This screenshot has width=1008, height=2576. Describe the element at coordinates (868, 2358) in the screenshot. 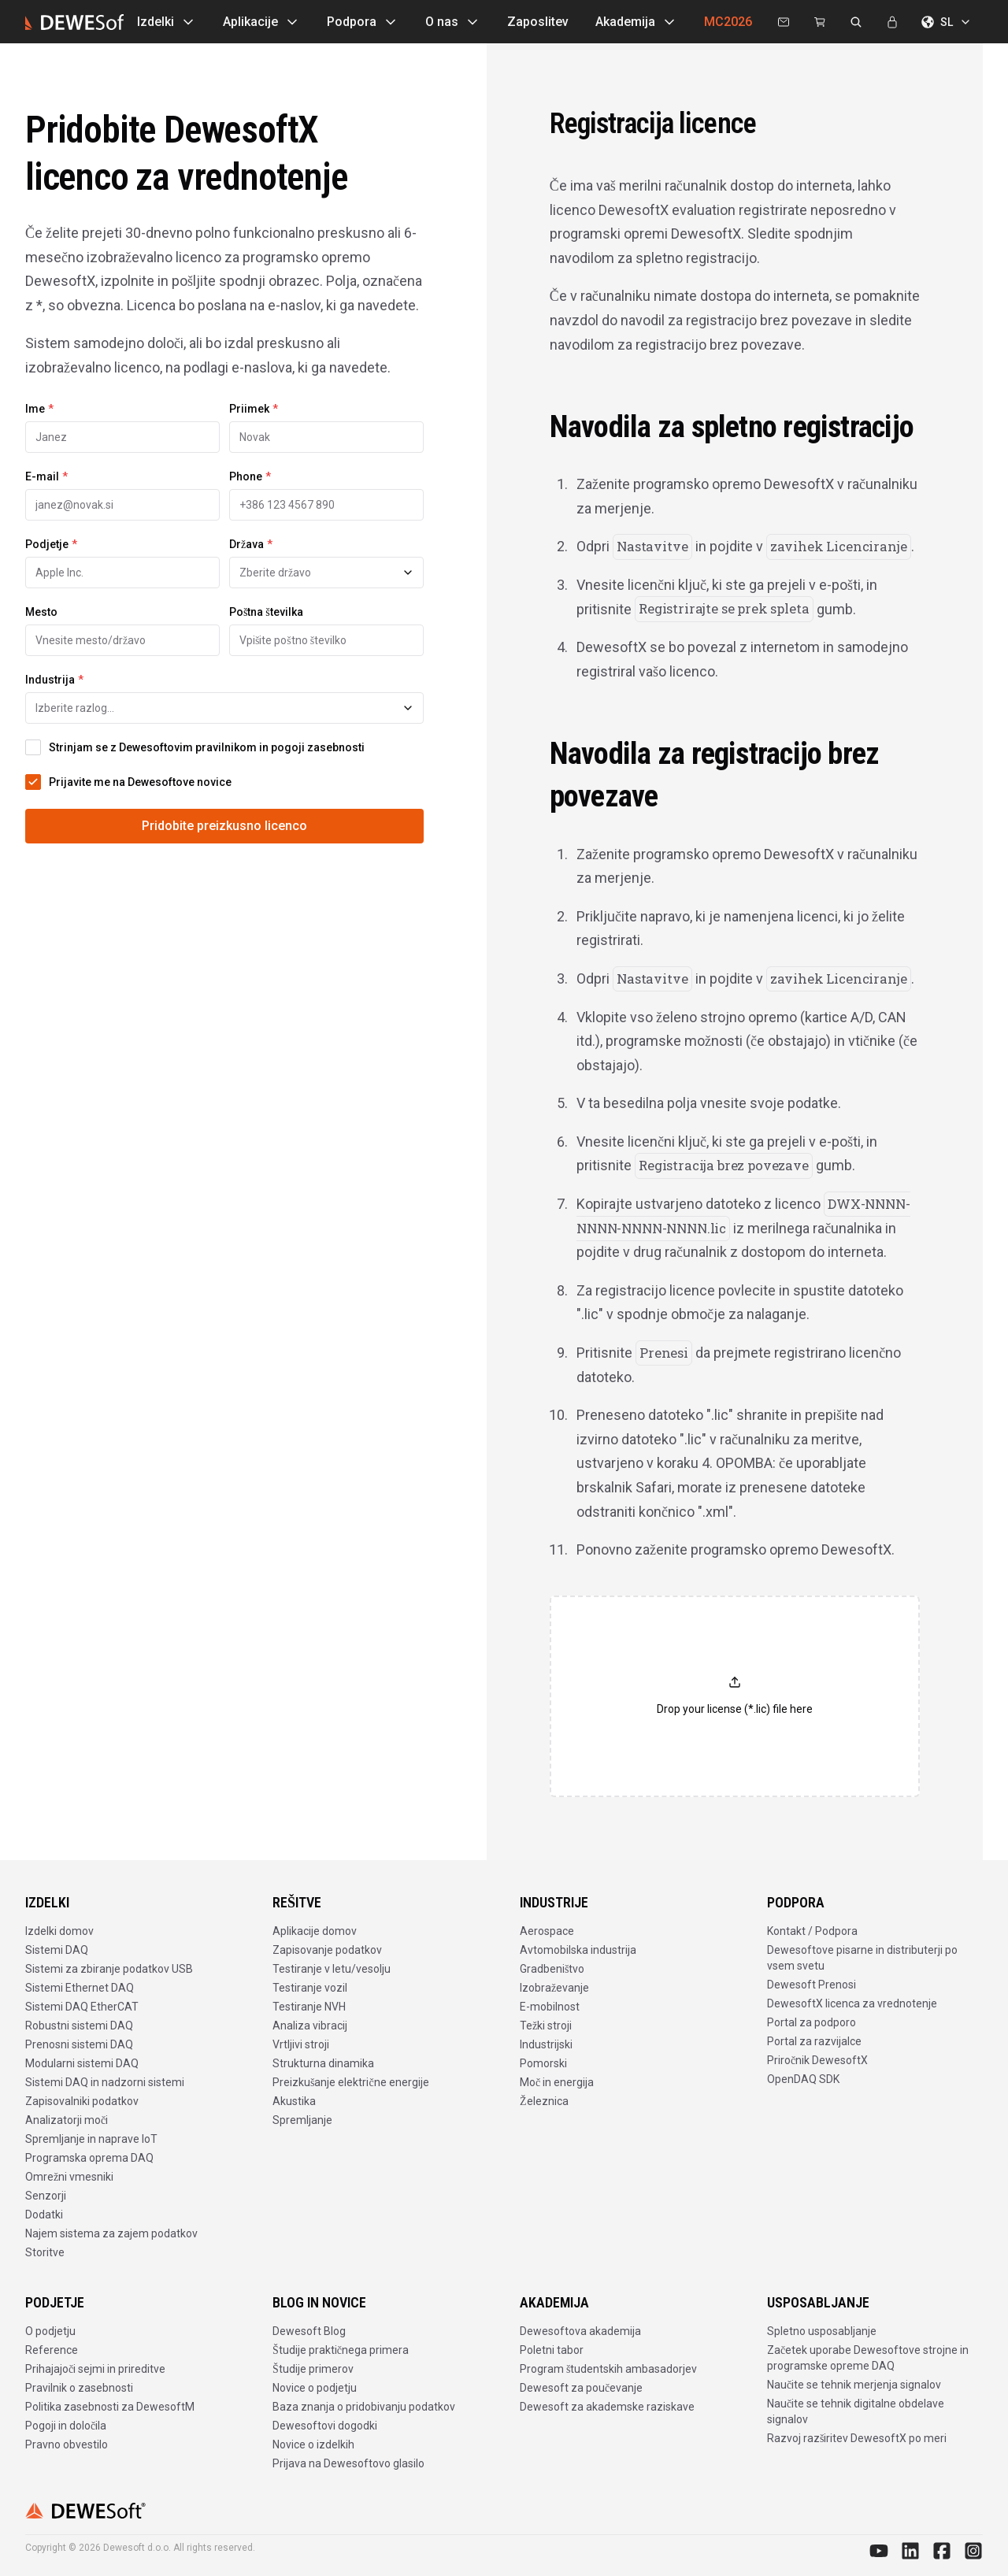

I see `Začetek uporabe Dewesoftove strojne in programske opreme DAQ` at that location.